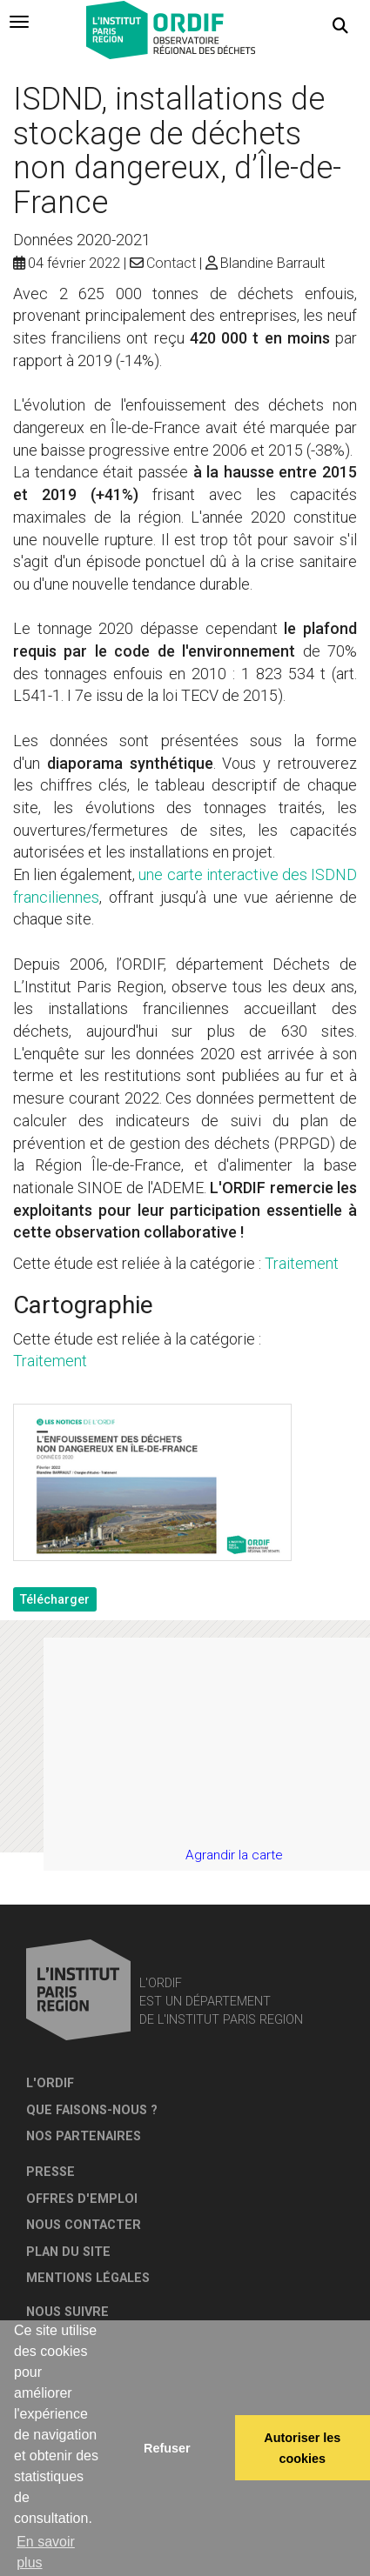 Image resolution: width=370 pixels, height=2576 pixels. What do you see at coordinates (19, 22) in the screenshot?
I see `[tab]` at bounding box center [19, 22].